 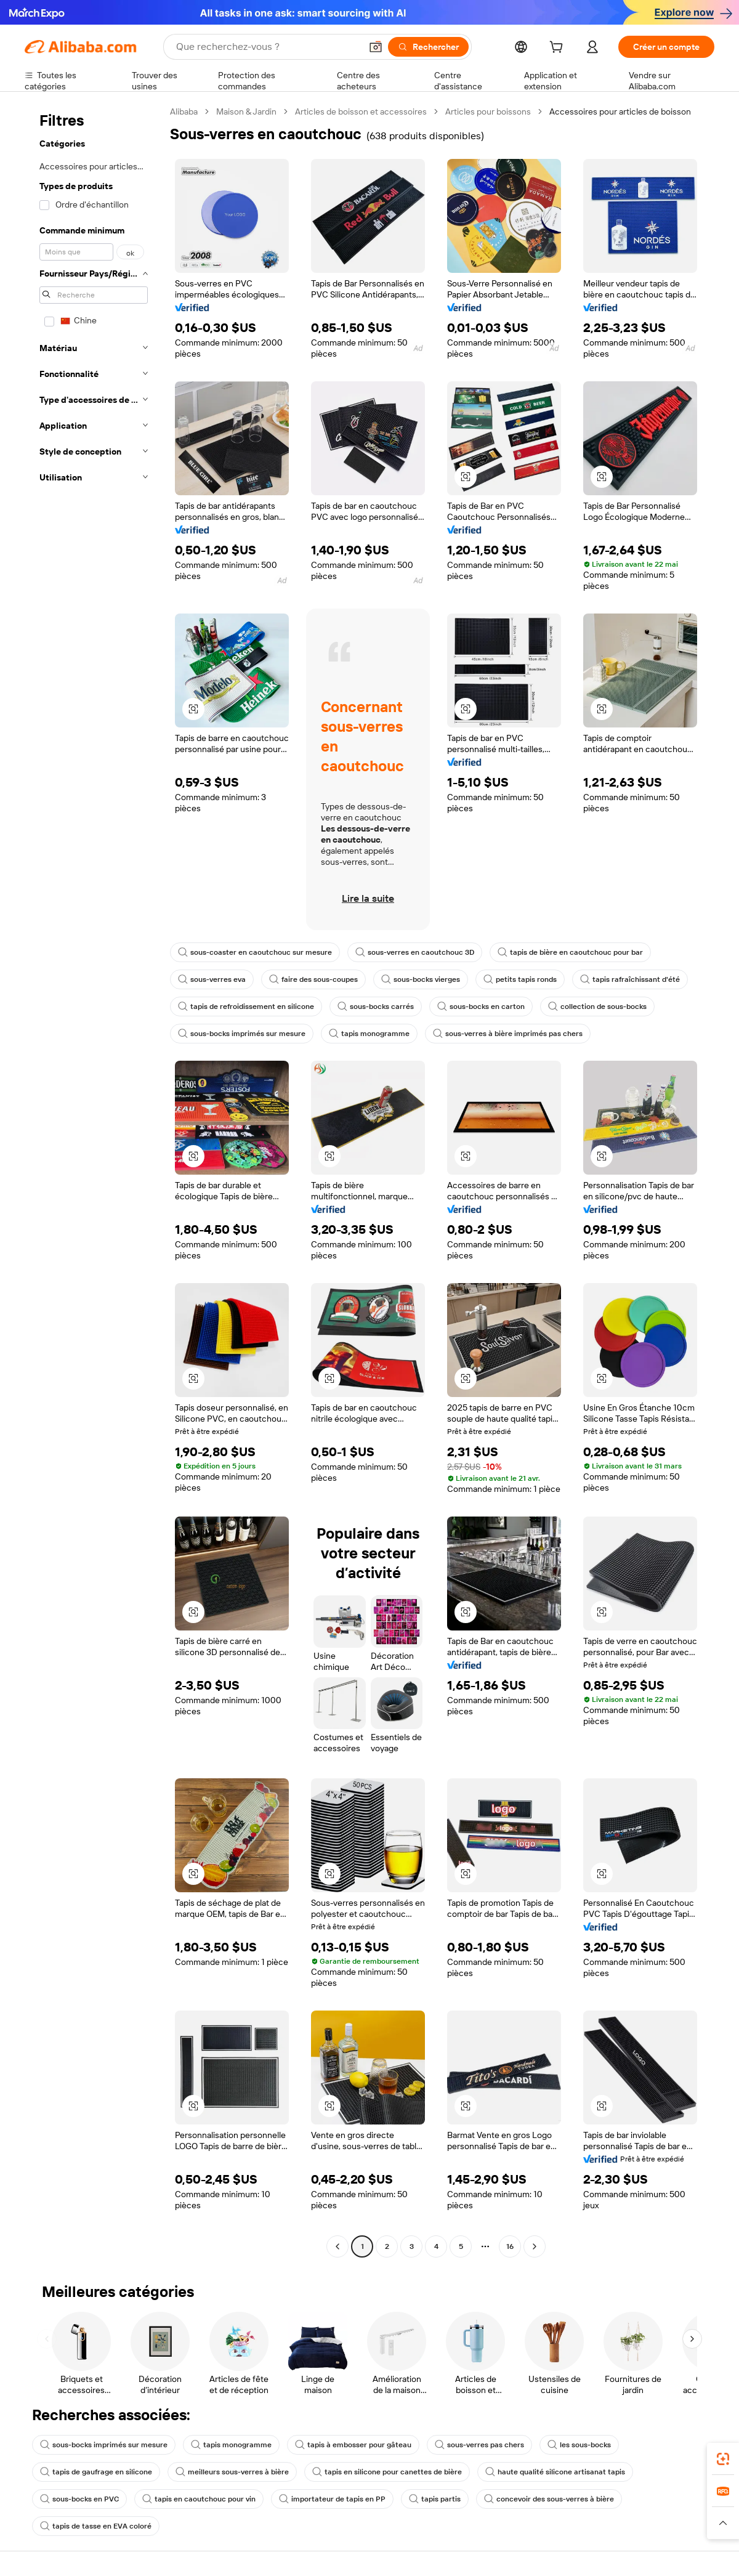 I want to click on meilleurs sous-verres à bière, so click(x=232, y=2472).